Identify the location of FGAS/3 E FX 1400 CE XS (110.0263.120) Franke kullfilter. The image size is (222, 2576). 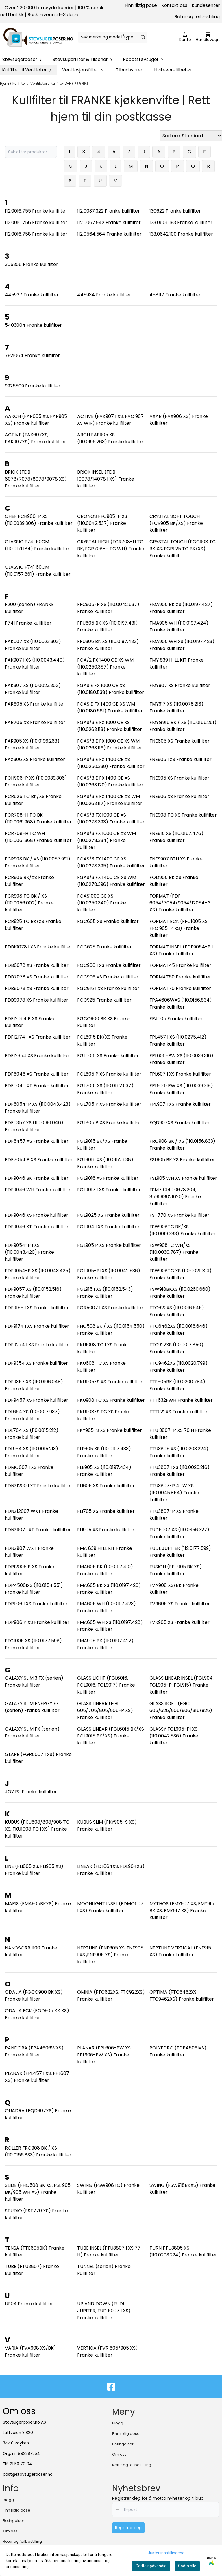
(110, 781).